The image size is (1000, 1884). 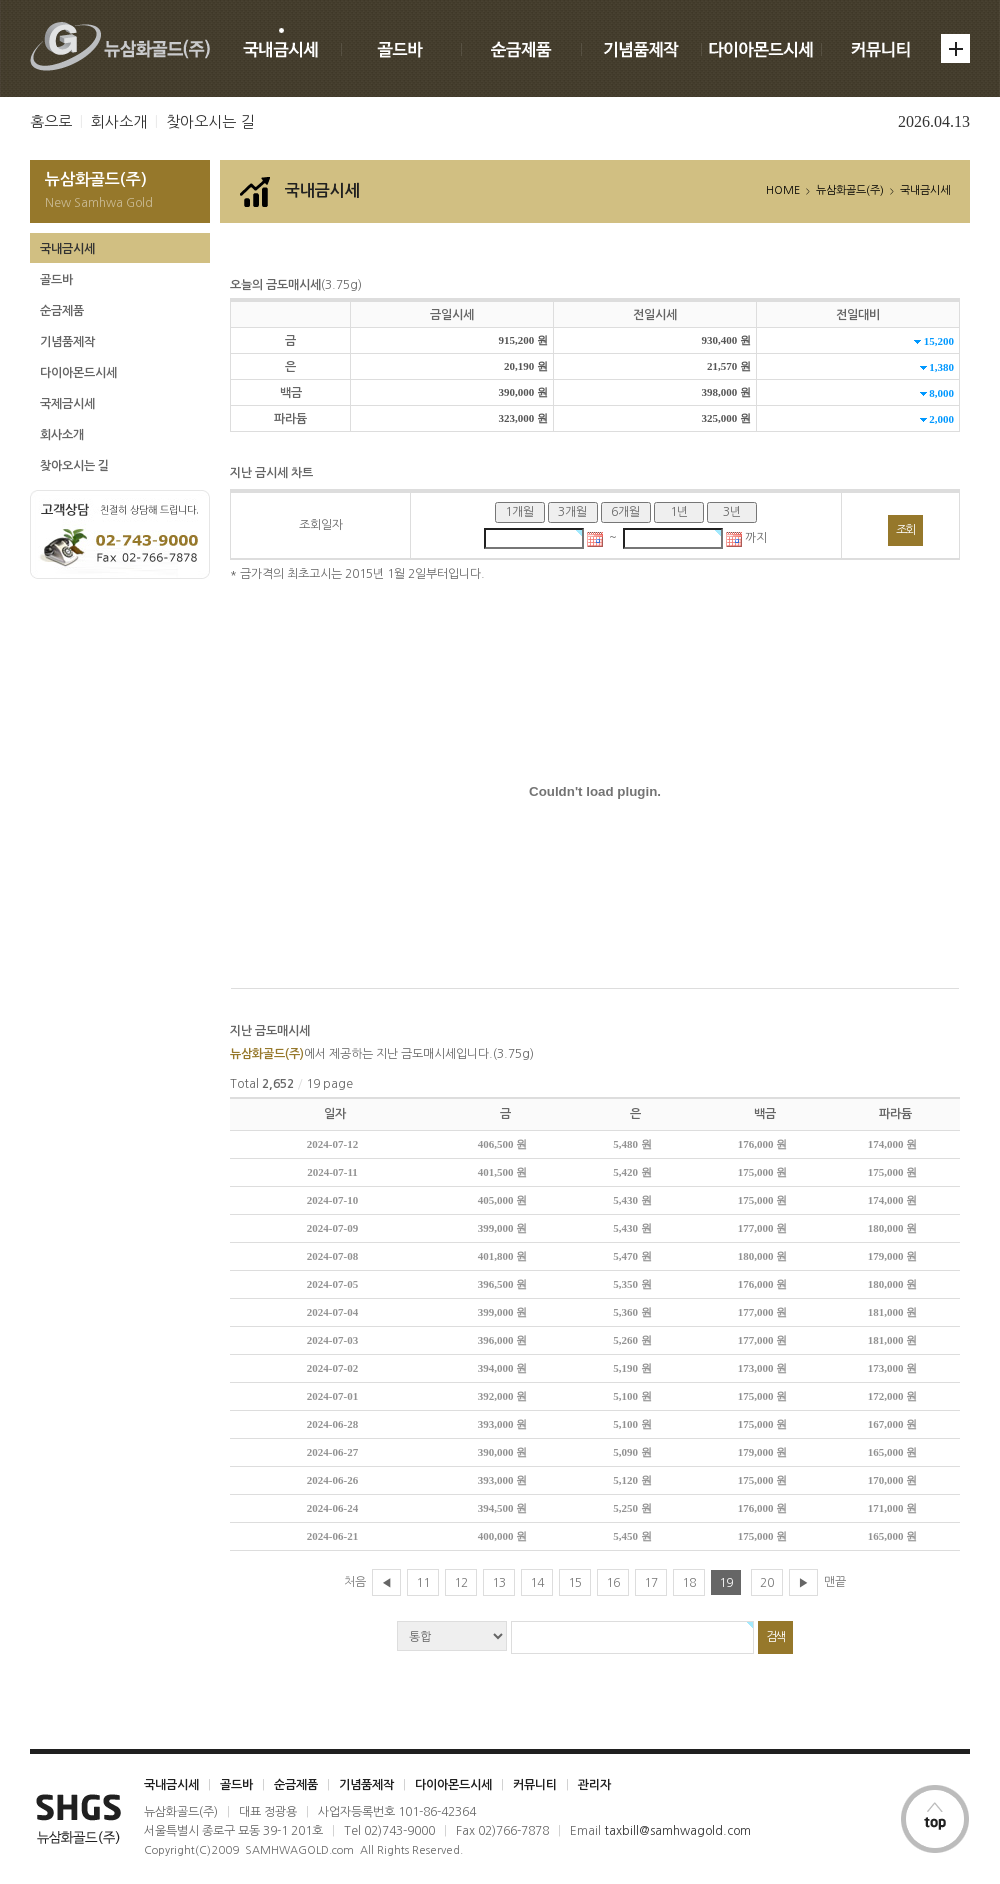 What do you see at coordinates (210, 121) in the screenshot?
I see `찾아오시는 길` at bounding box center [210, 121].